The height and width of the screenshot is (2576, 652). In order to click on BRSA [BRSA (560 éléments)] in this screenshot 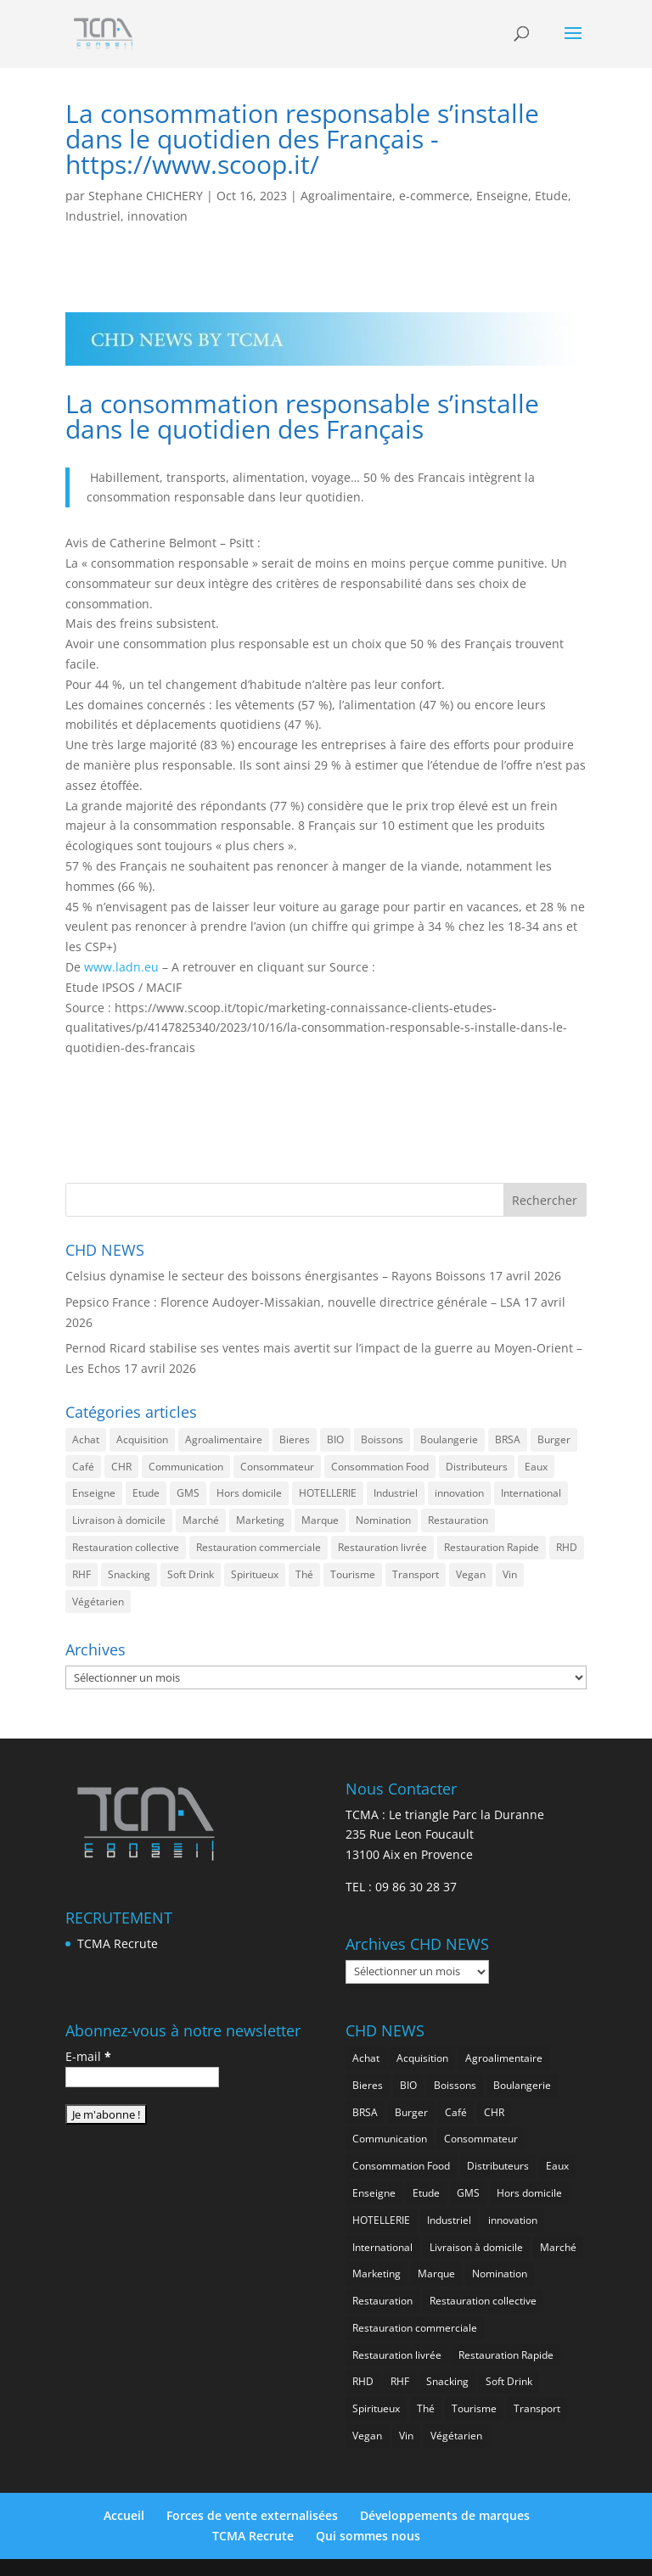, I will do `click(507, 1439)`.